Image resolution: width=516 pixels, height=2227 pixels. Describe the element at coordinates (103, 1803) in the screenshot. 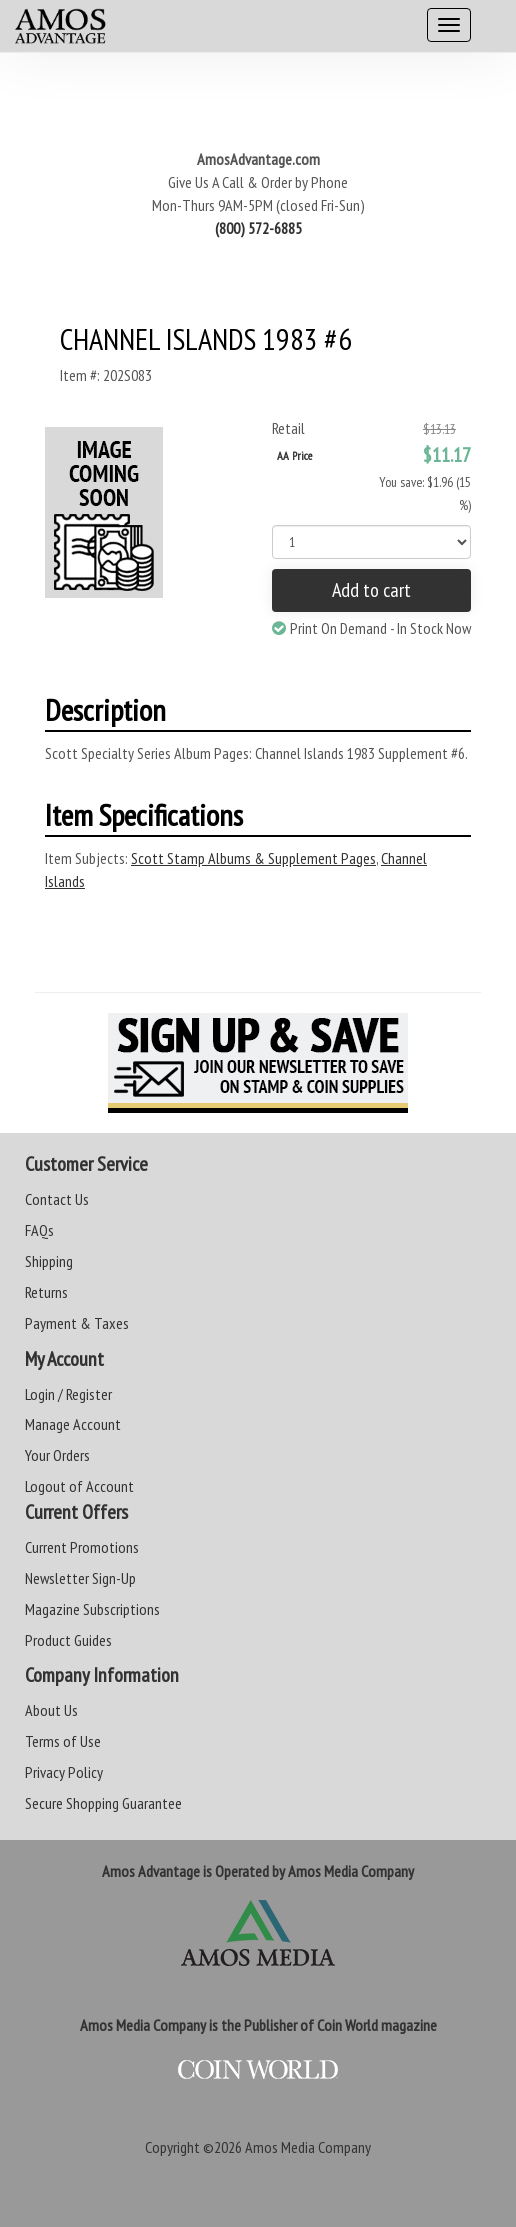

I see `Secure Shopping Guarantee` at that location.